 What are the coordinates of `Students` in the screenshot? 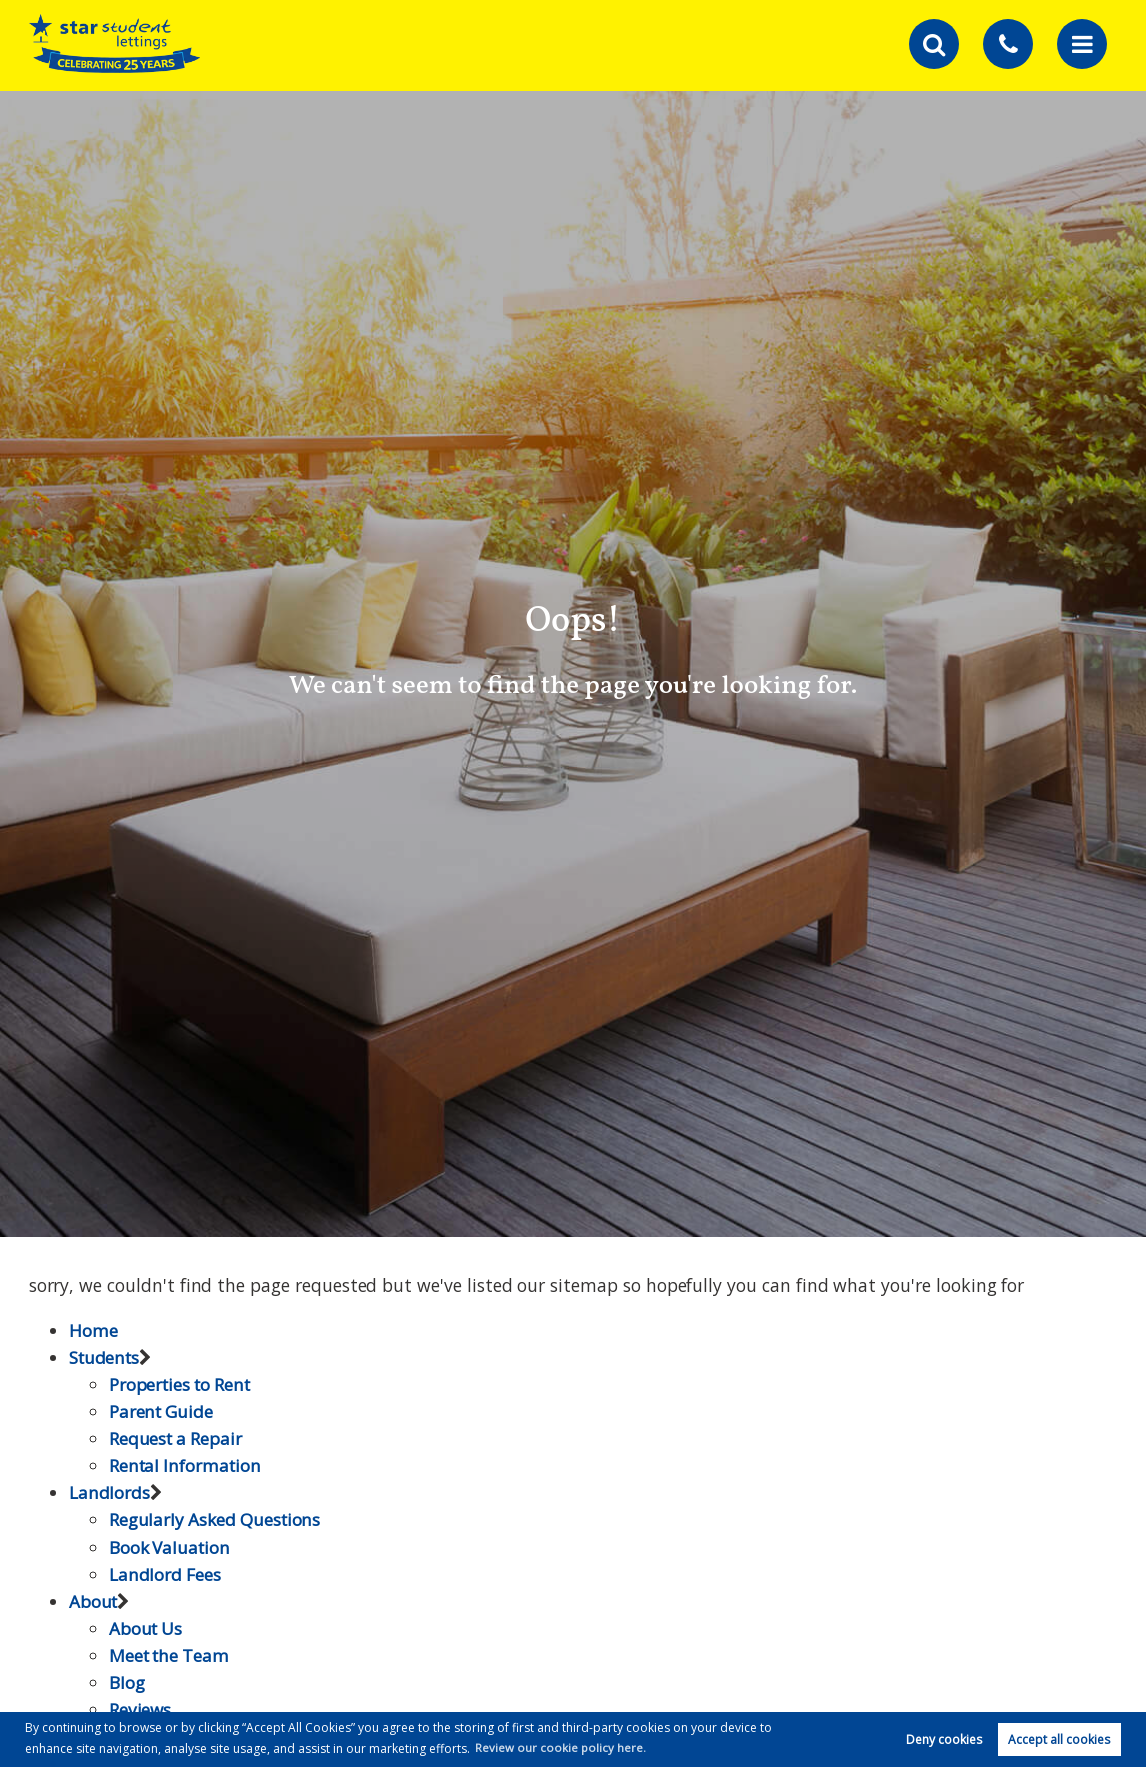 It's located at (106, 1357).